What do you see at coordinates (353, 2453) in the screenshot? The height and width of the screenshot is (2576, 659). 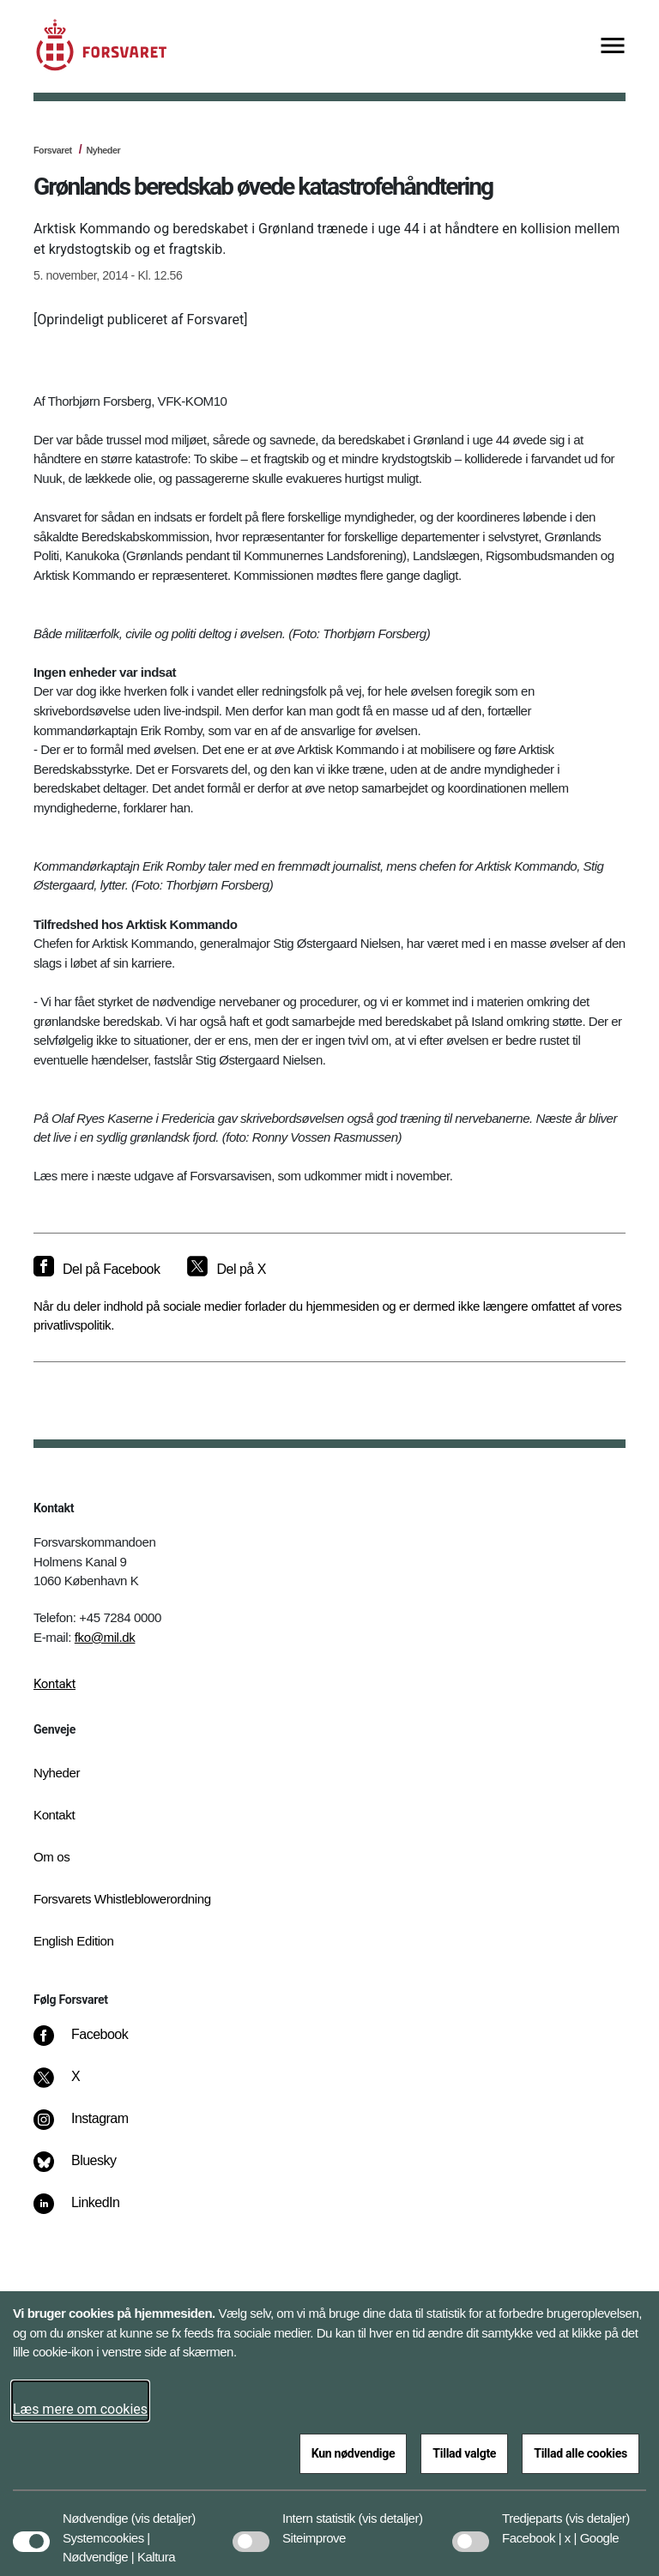 I see `Kun nødvendige` at bounding box center [353, 2453].